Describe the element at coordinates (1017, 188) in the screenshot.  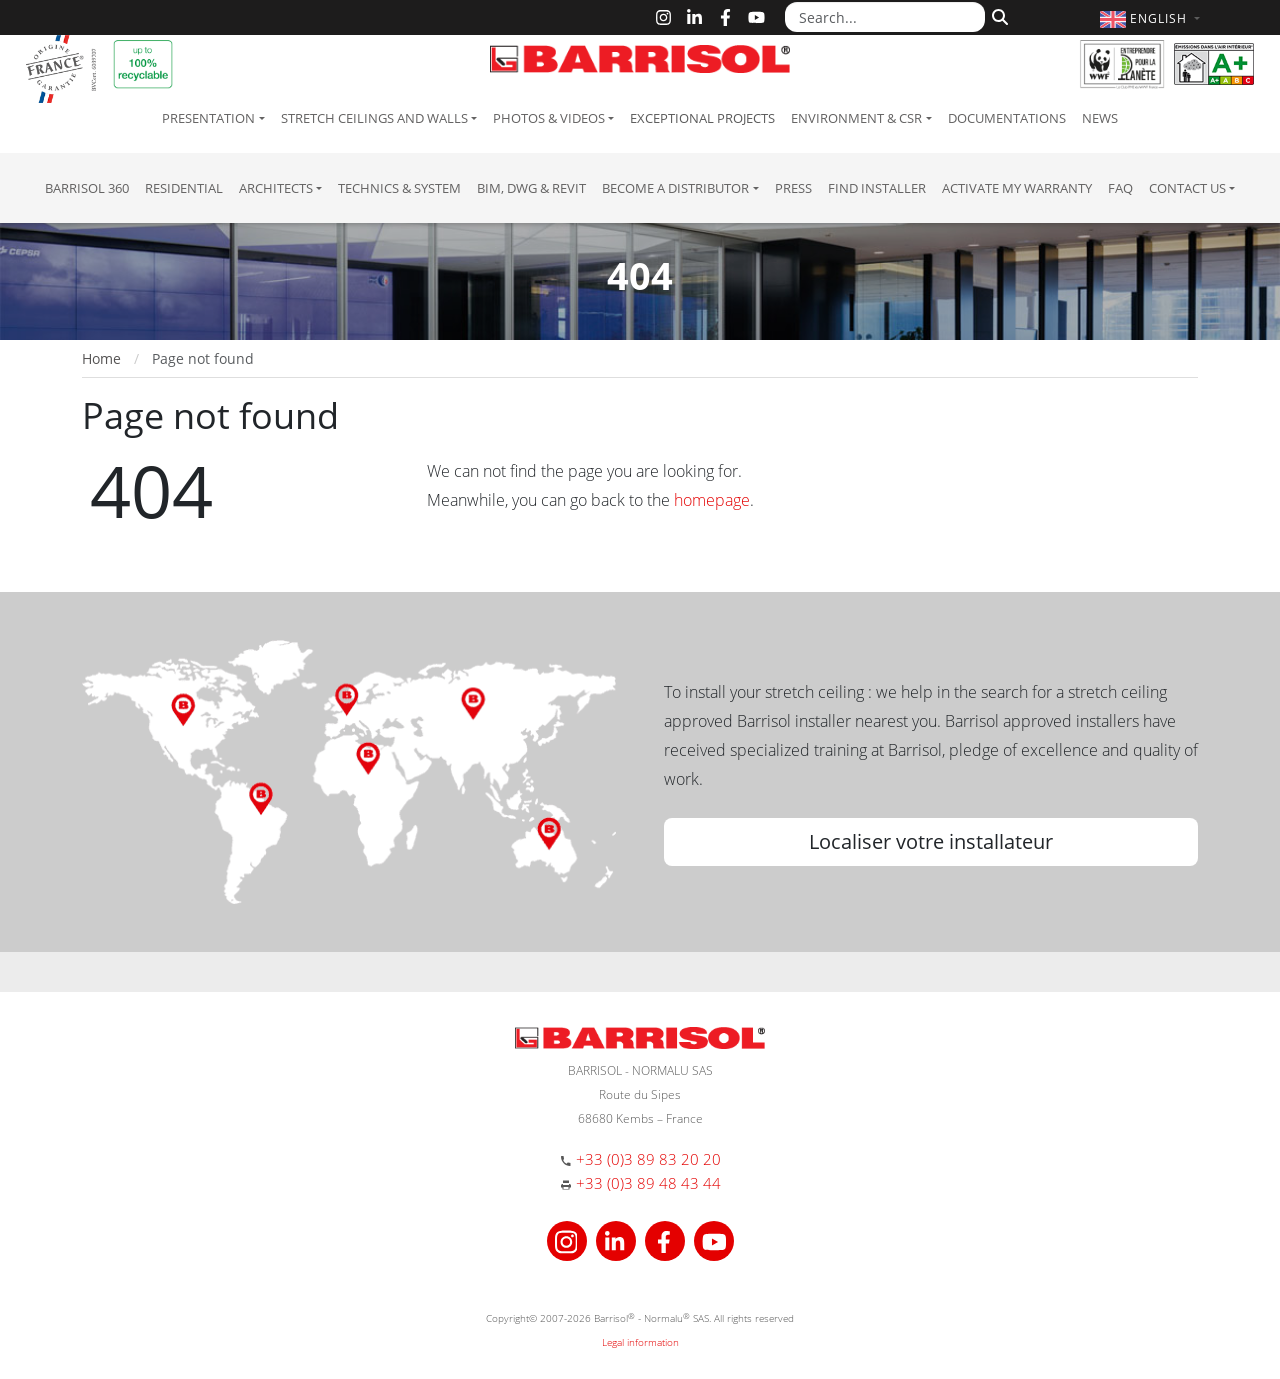
I see `Activate my warranty` at that location.